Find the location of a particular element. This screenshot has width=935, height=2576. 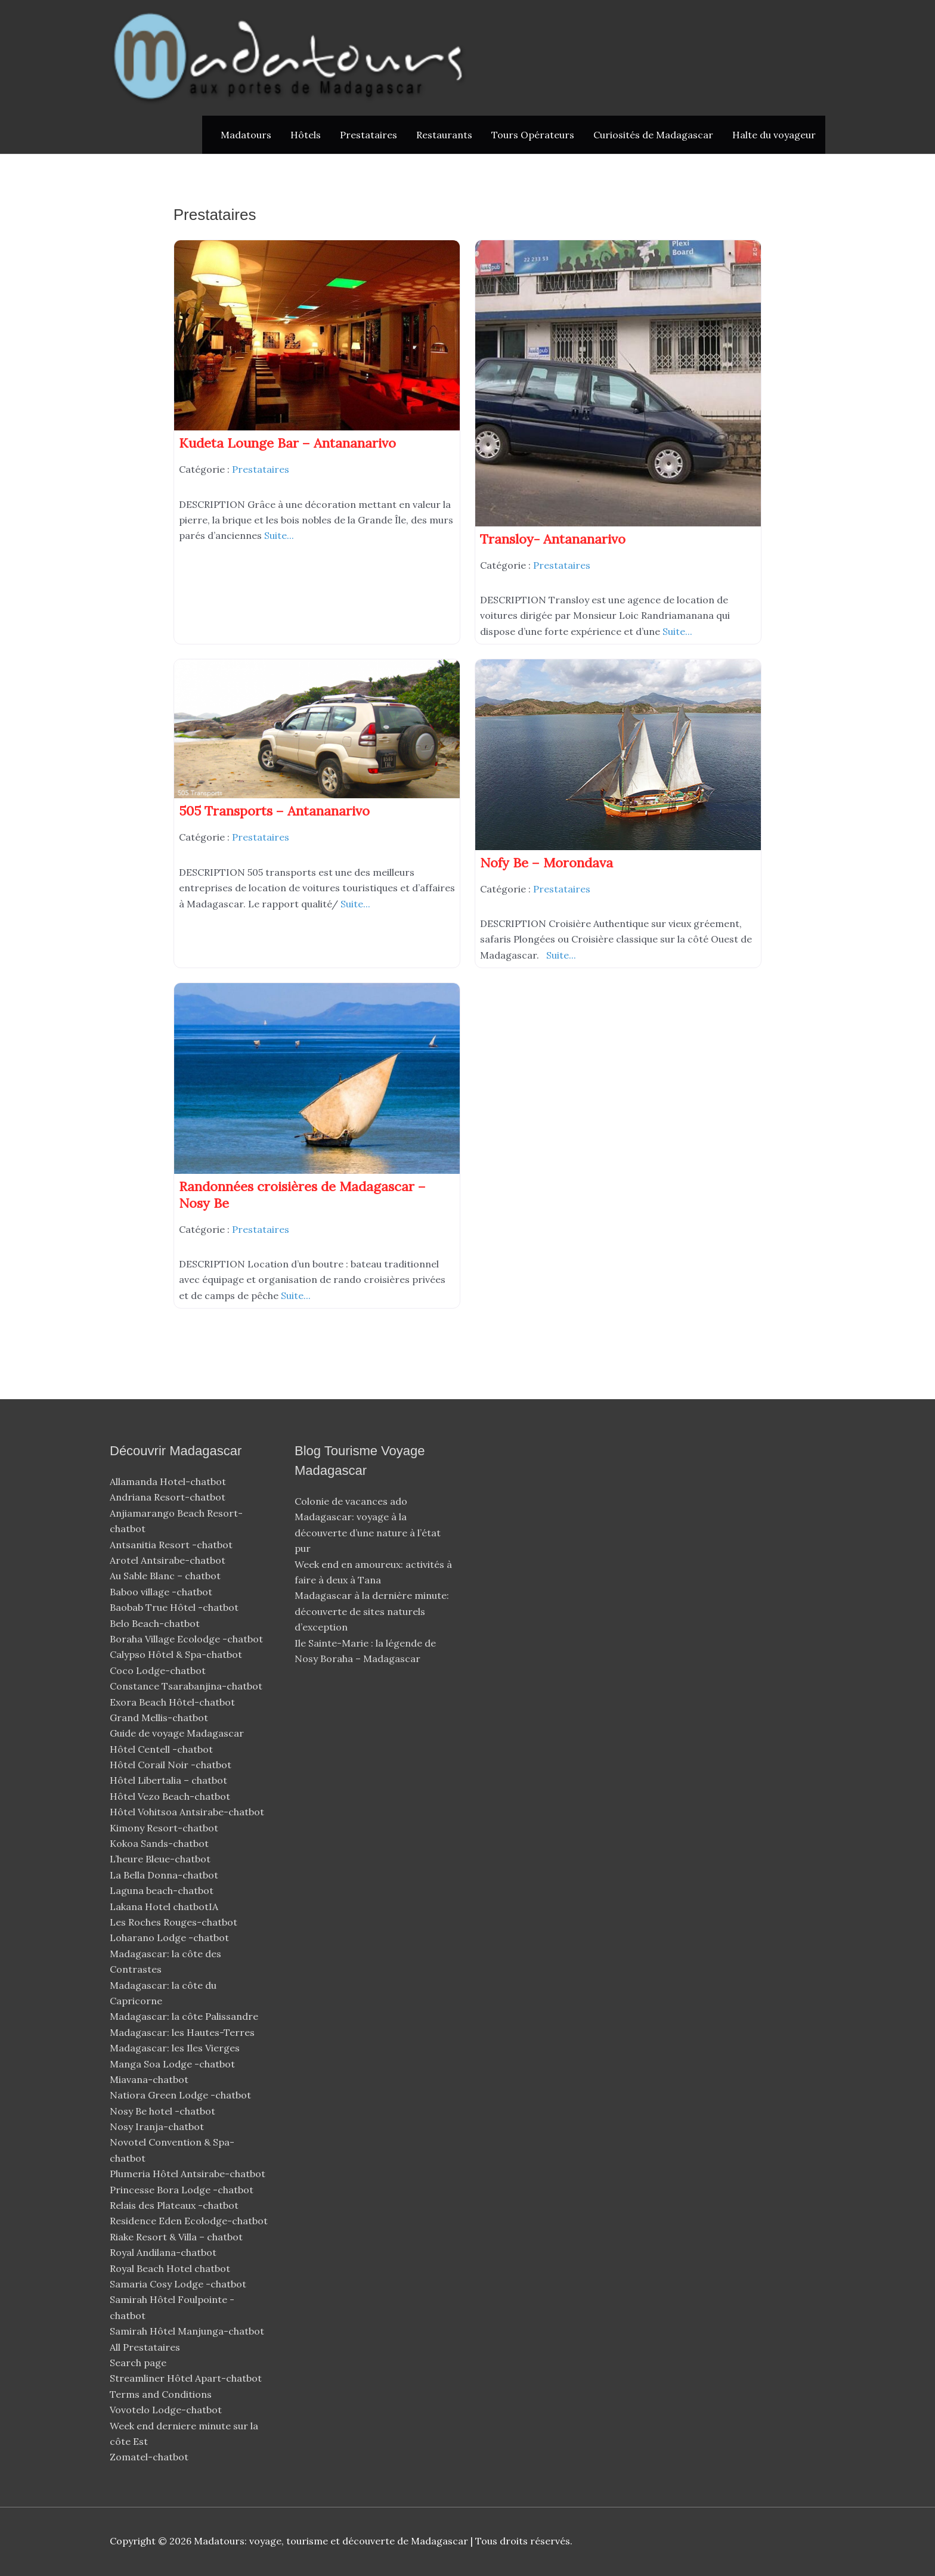

Madagascar: les Iles Vierges is located at coordinates (175, 2048).